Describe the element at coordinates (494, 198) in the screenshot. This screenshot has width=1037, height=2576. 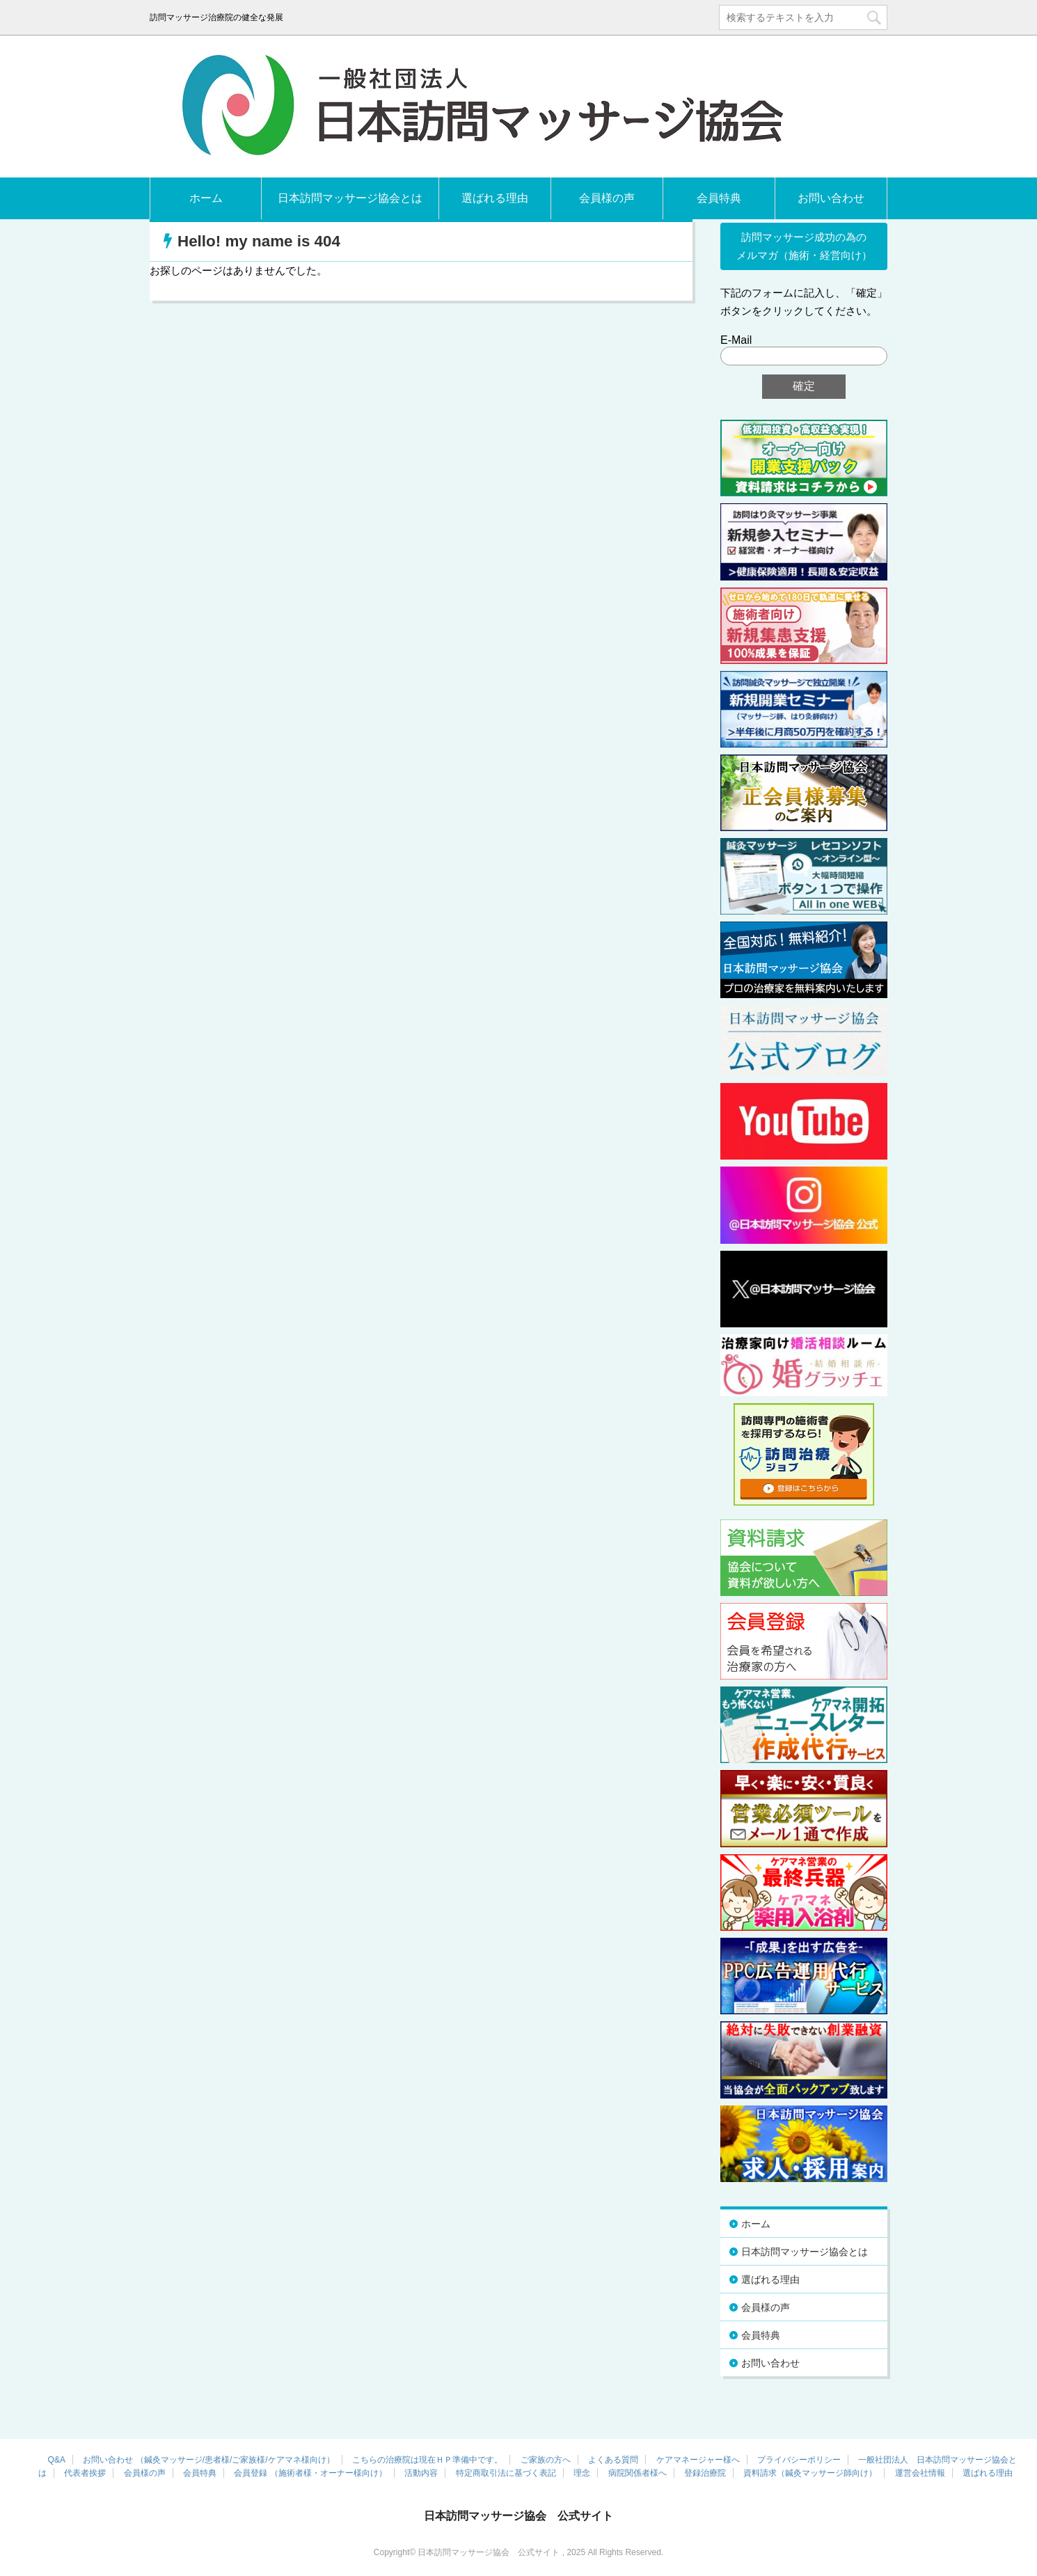
I see `選ばれる理由` at that location.